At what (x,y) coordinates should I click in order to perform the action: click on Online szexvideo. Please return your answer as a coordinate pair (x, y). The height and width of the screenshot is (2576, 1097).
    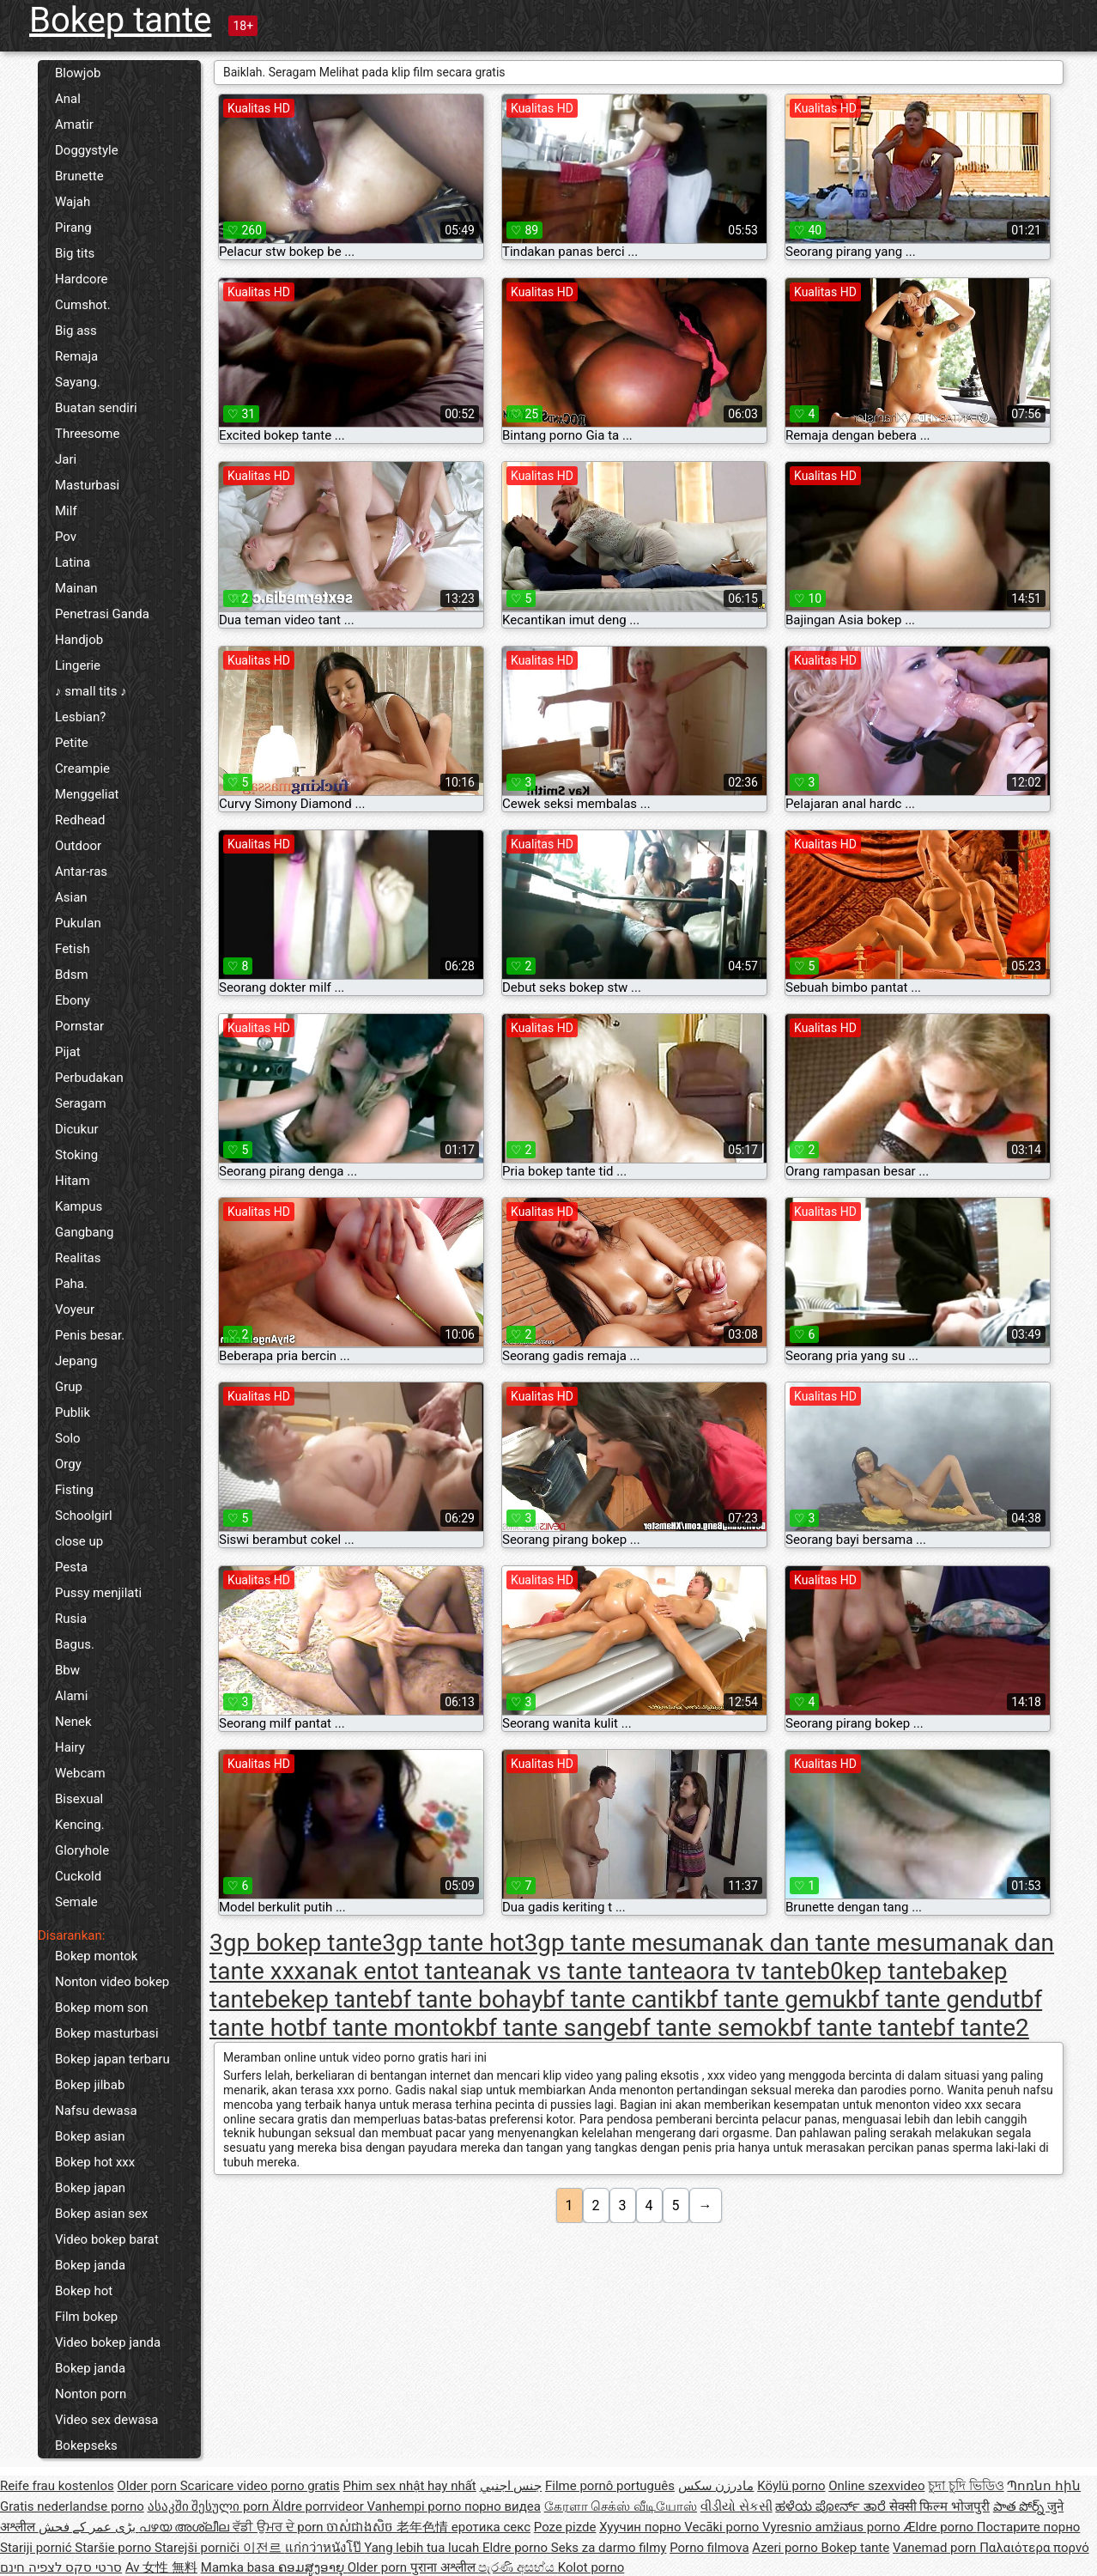
    Looking at the image, I should click on (876, 2486).